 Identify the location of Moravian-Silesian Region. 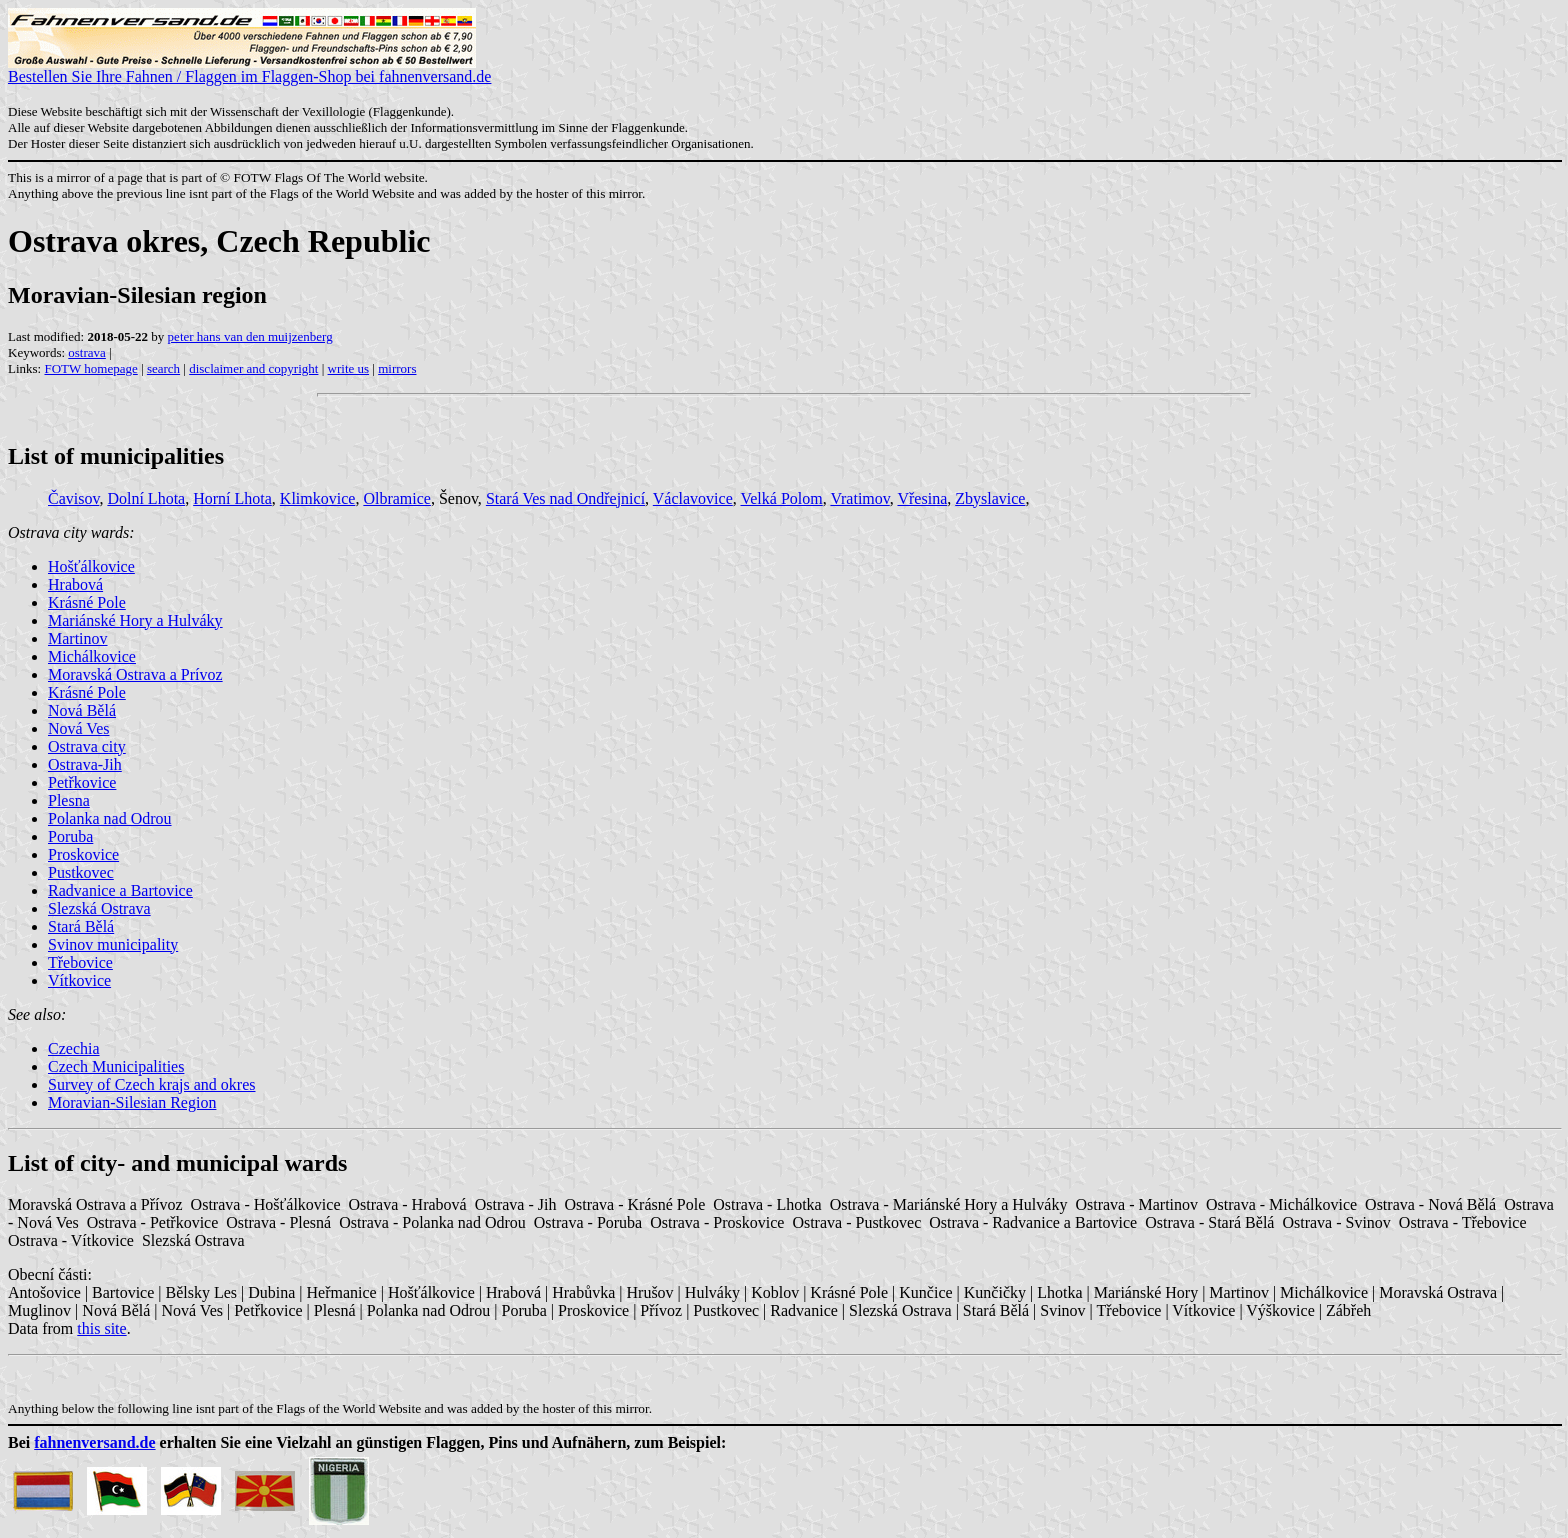
(132, 1102).